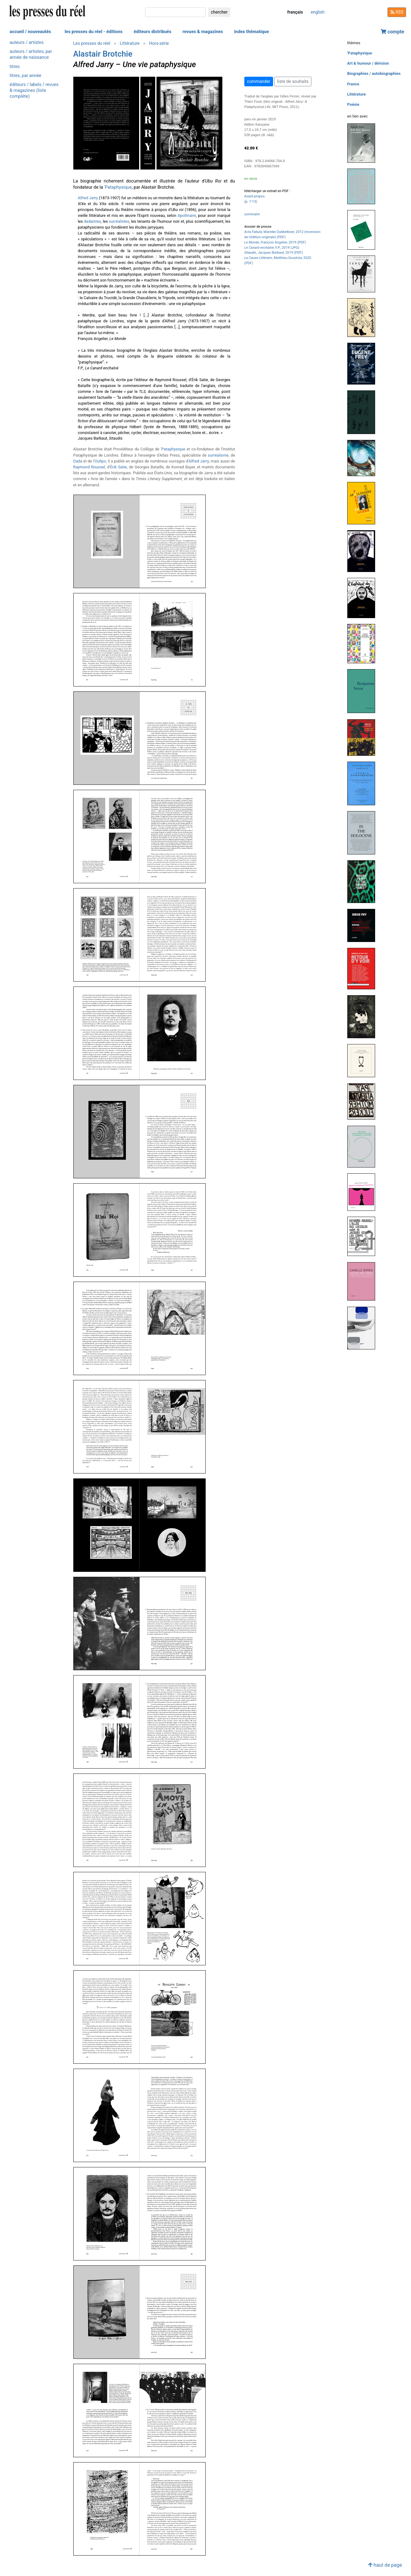  I want to click on 'Pataphysique, so click(118, 187).